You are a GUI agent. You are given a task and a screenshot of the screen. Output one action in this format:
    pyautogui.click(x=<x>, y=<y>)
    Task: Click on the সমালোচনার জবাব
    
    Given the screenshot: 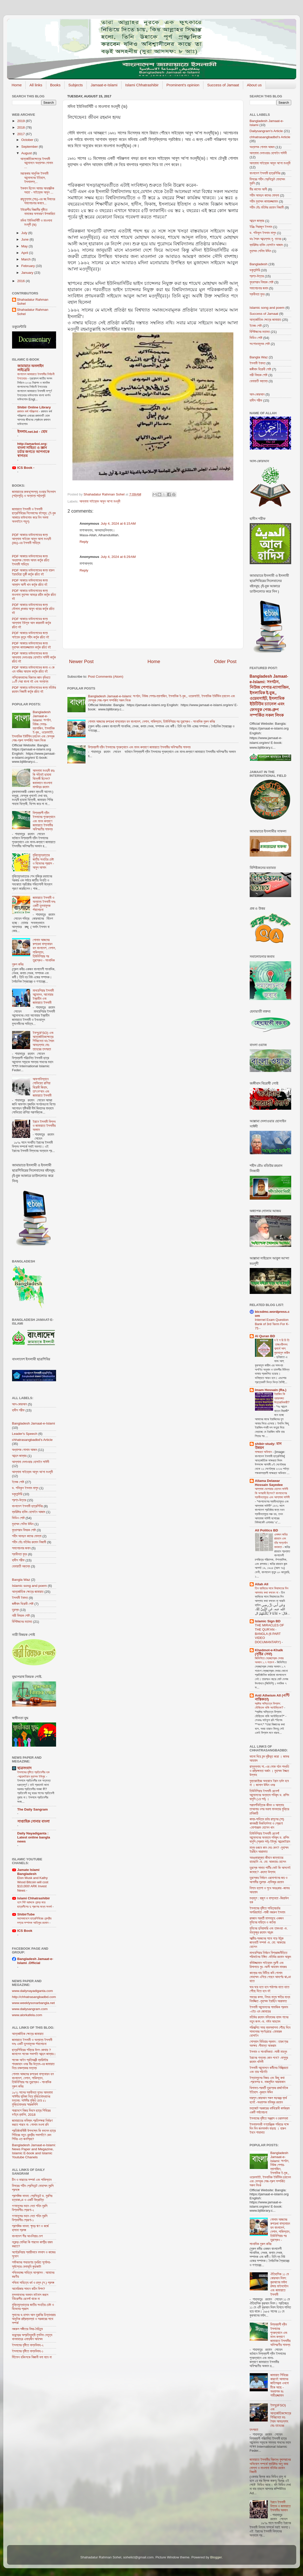 What is the action you would take?
    pyautogui.click(x=21, y=1548)
    